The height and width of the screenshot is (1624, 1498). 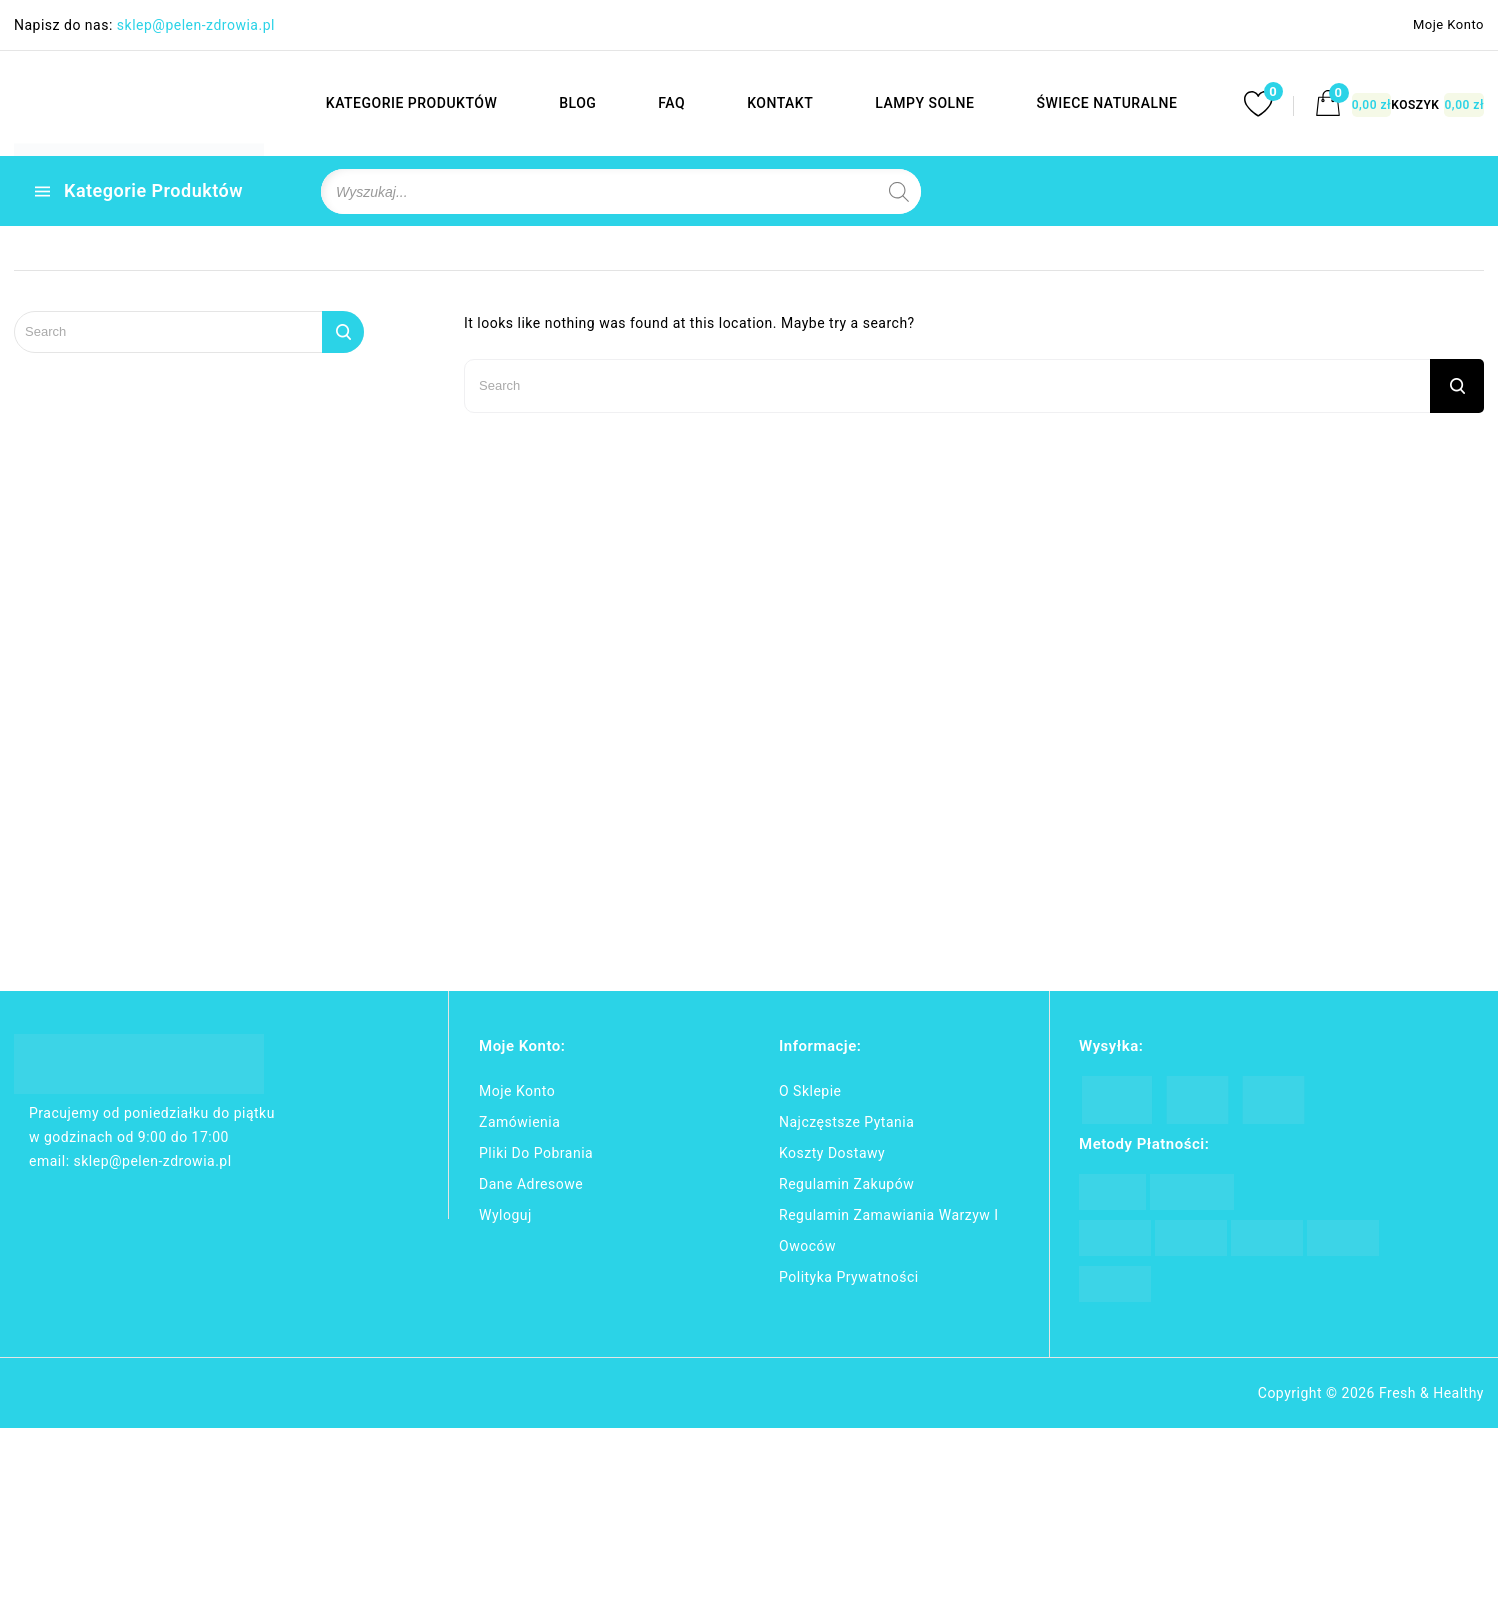 I want to click on Koszty dostawy, so click(x=832, y=1153).